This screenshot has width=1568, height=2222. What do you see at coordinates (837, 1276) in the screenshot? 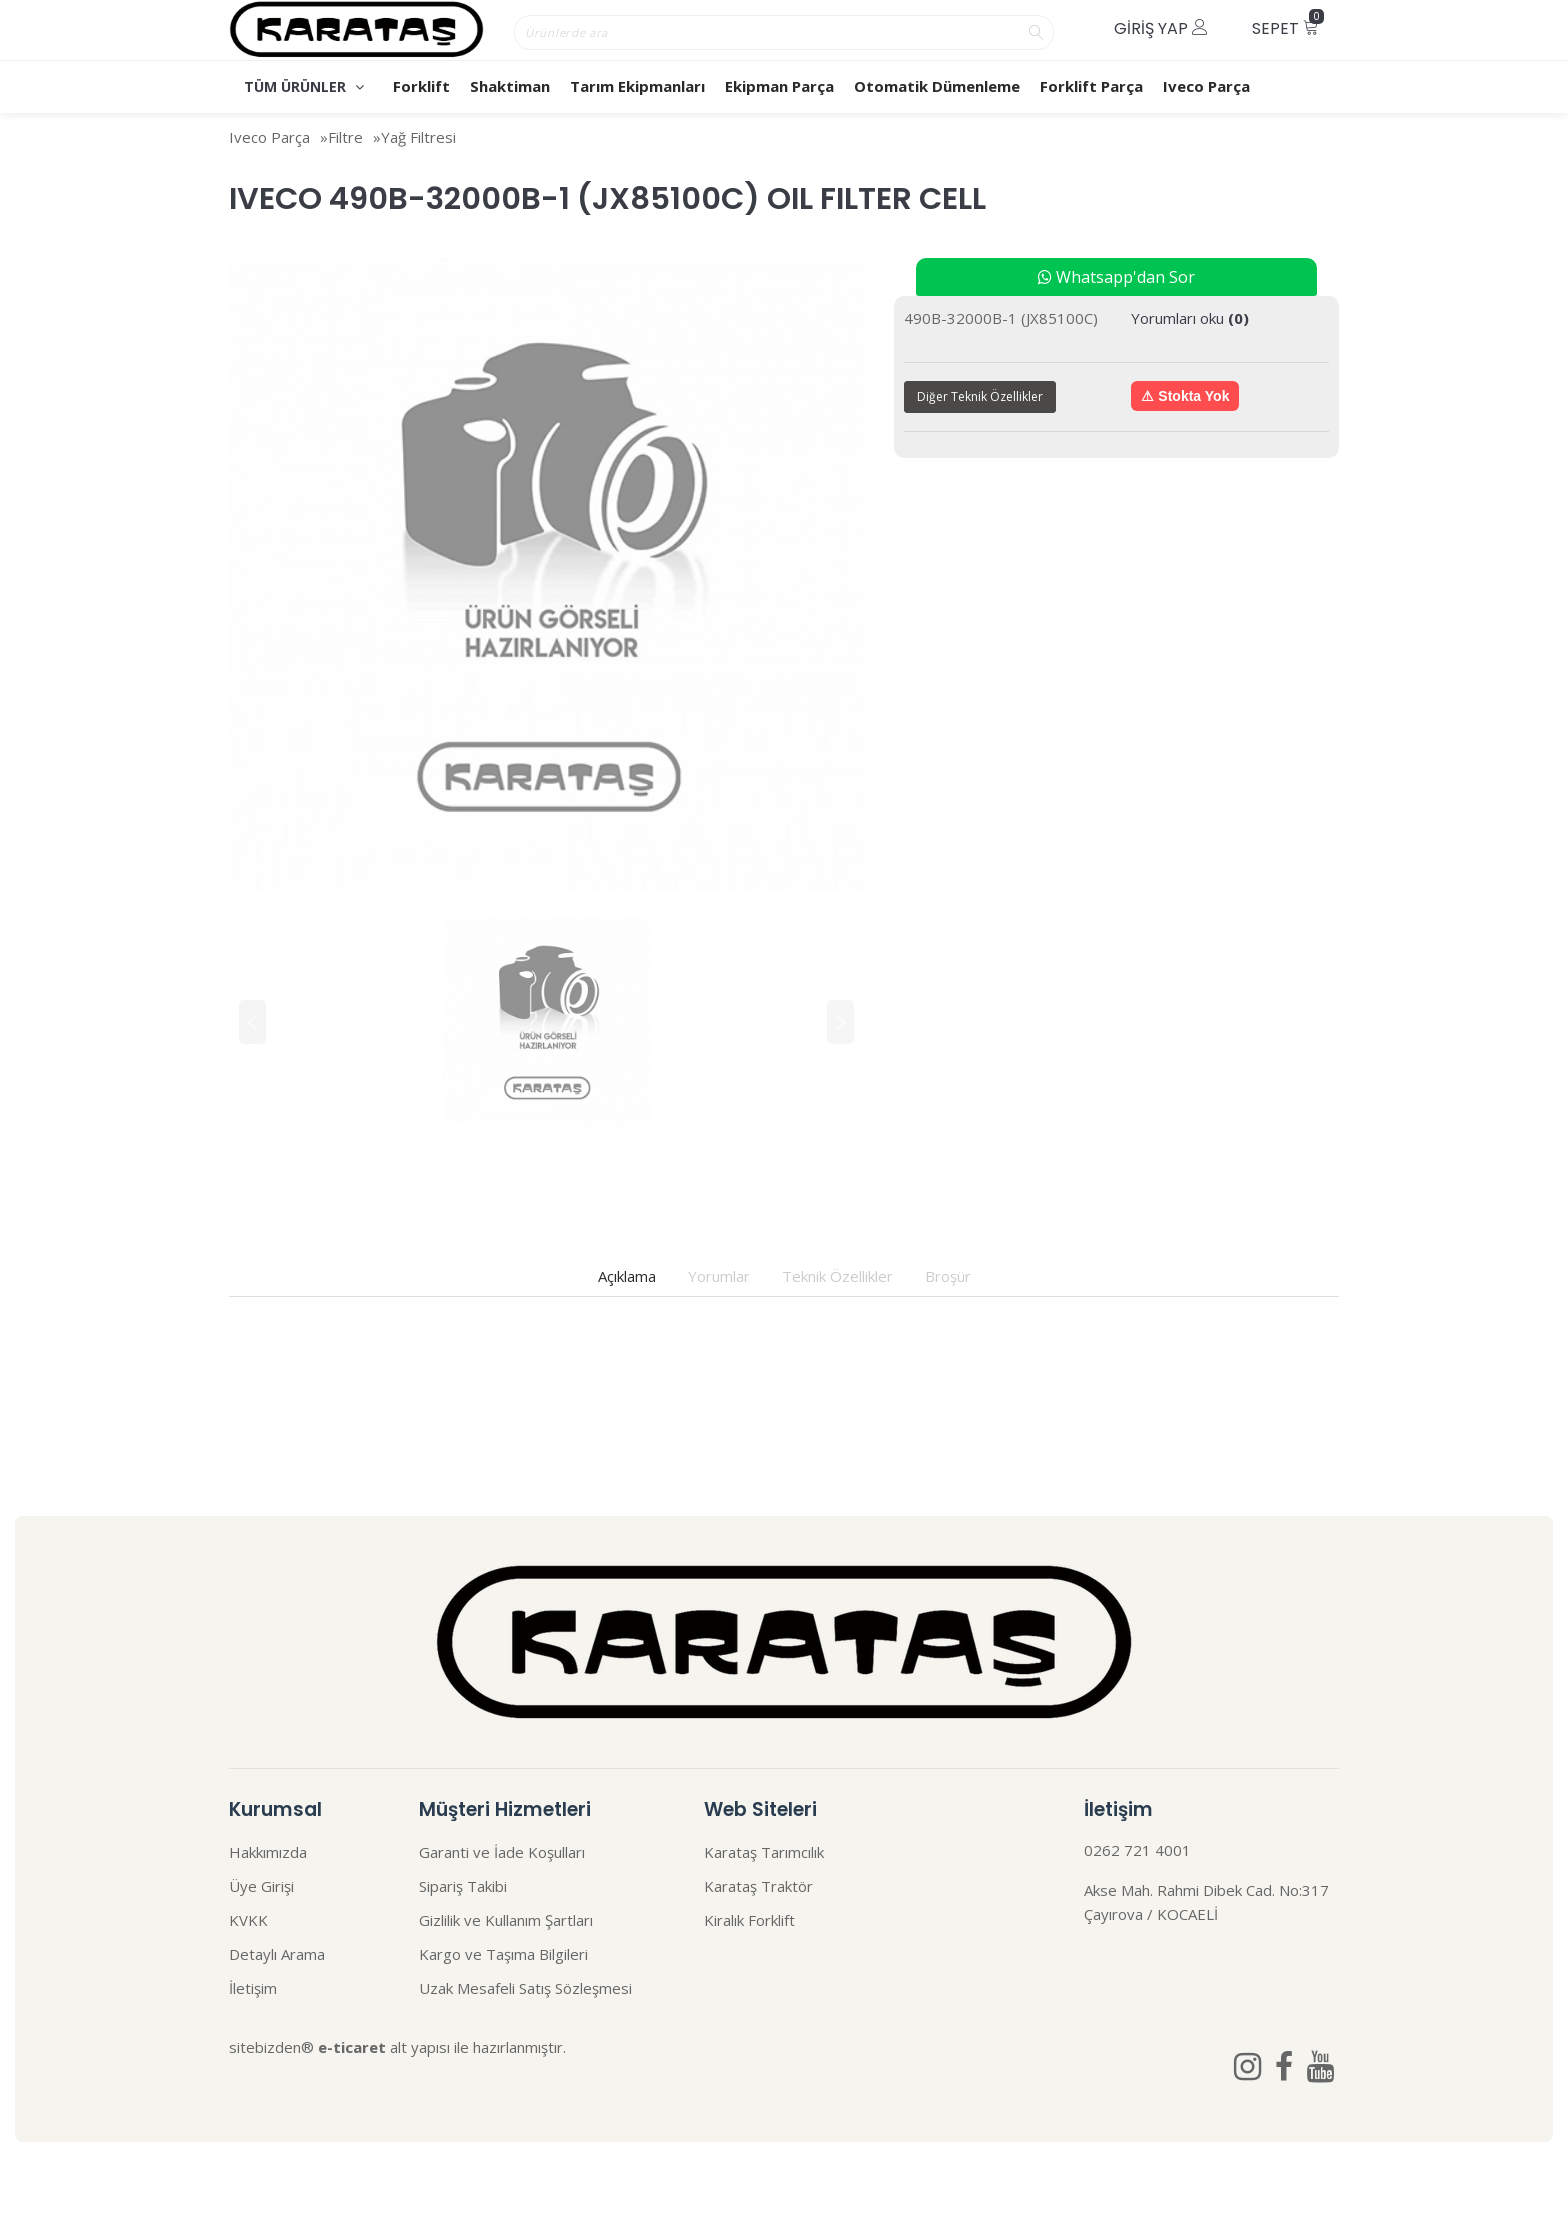
I see `Teknik Özellikler [tab]` at bounding box center [837, 1276].